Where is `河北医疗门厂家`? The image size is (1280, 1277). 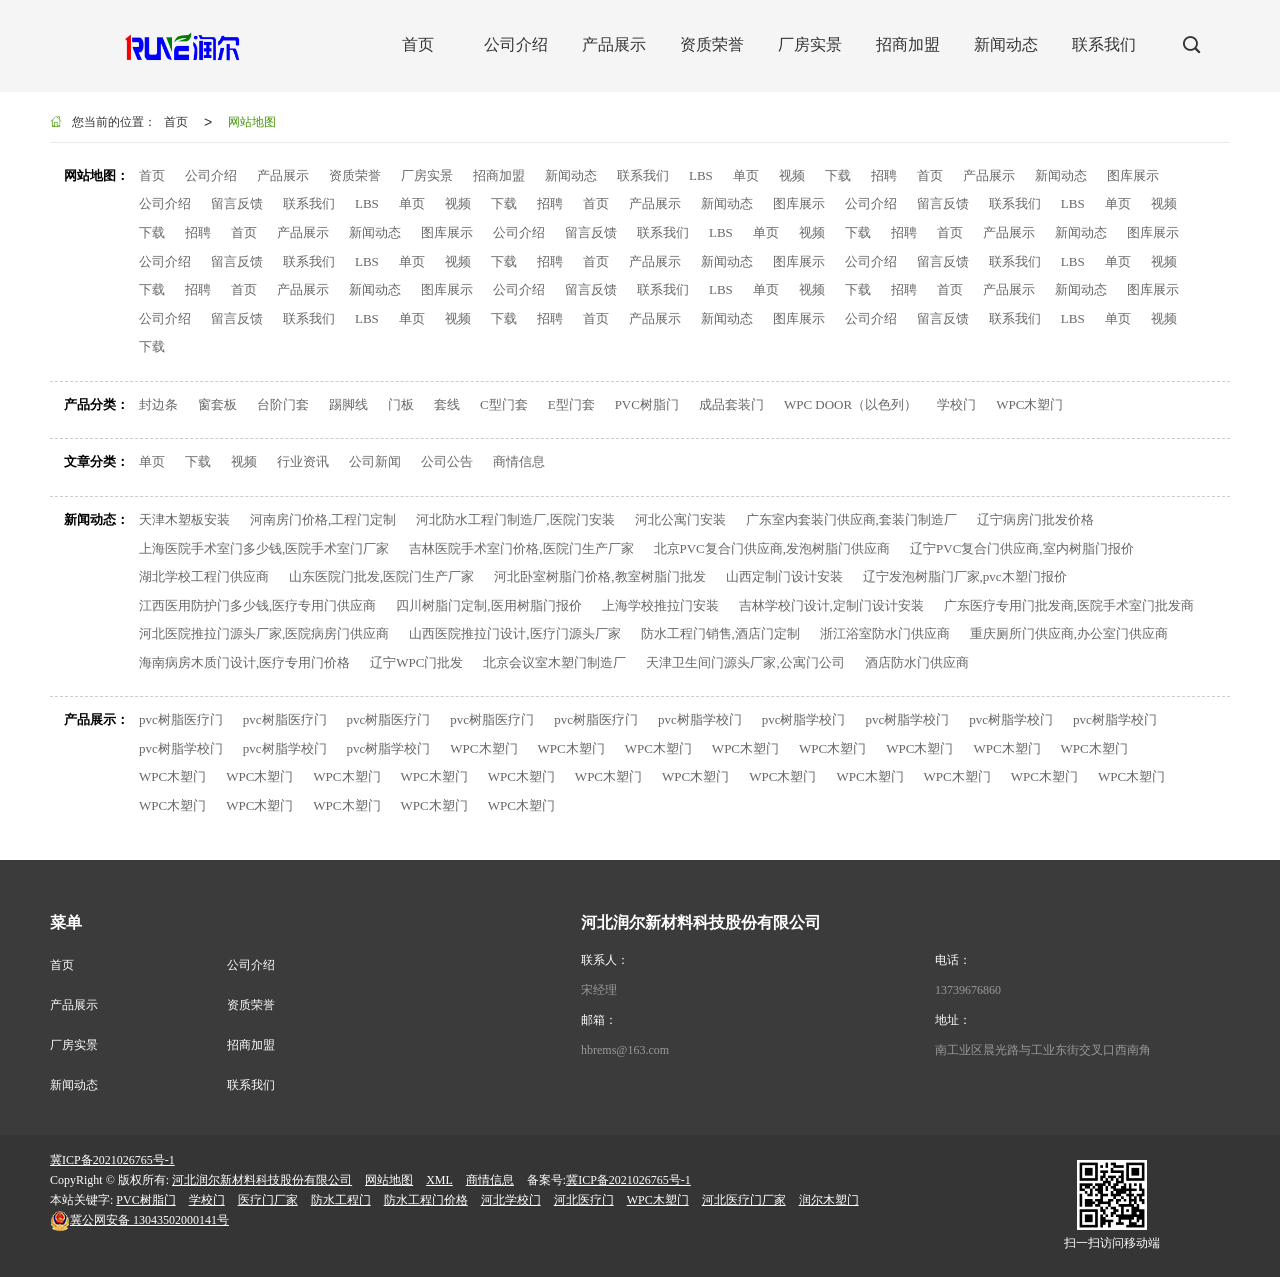 河北医疗门厂家 is located at coordinates (744, 1200).